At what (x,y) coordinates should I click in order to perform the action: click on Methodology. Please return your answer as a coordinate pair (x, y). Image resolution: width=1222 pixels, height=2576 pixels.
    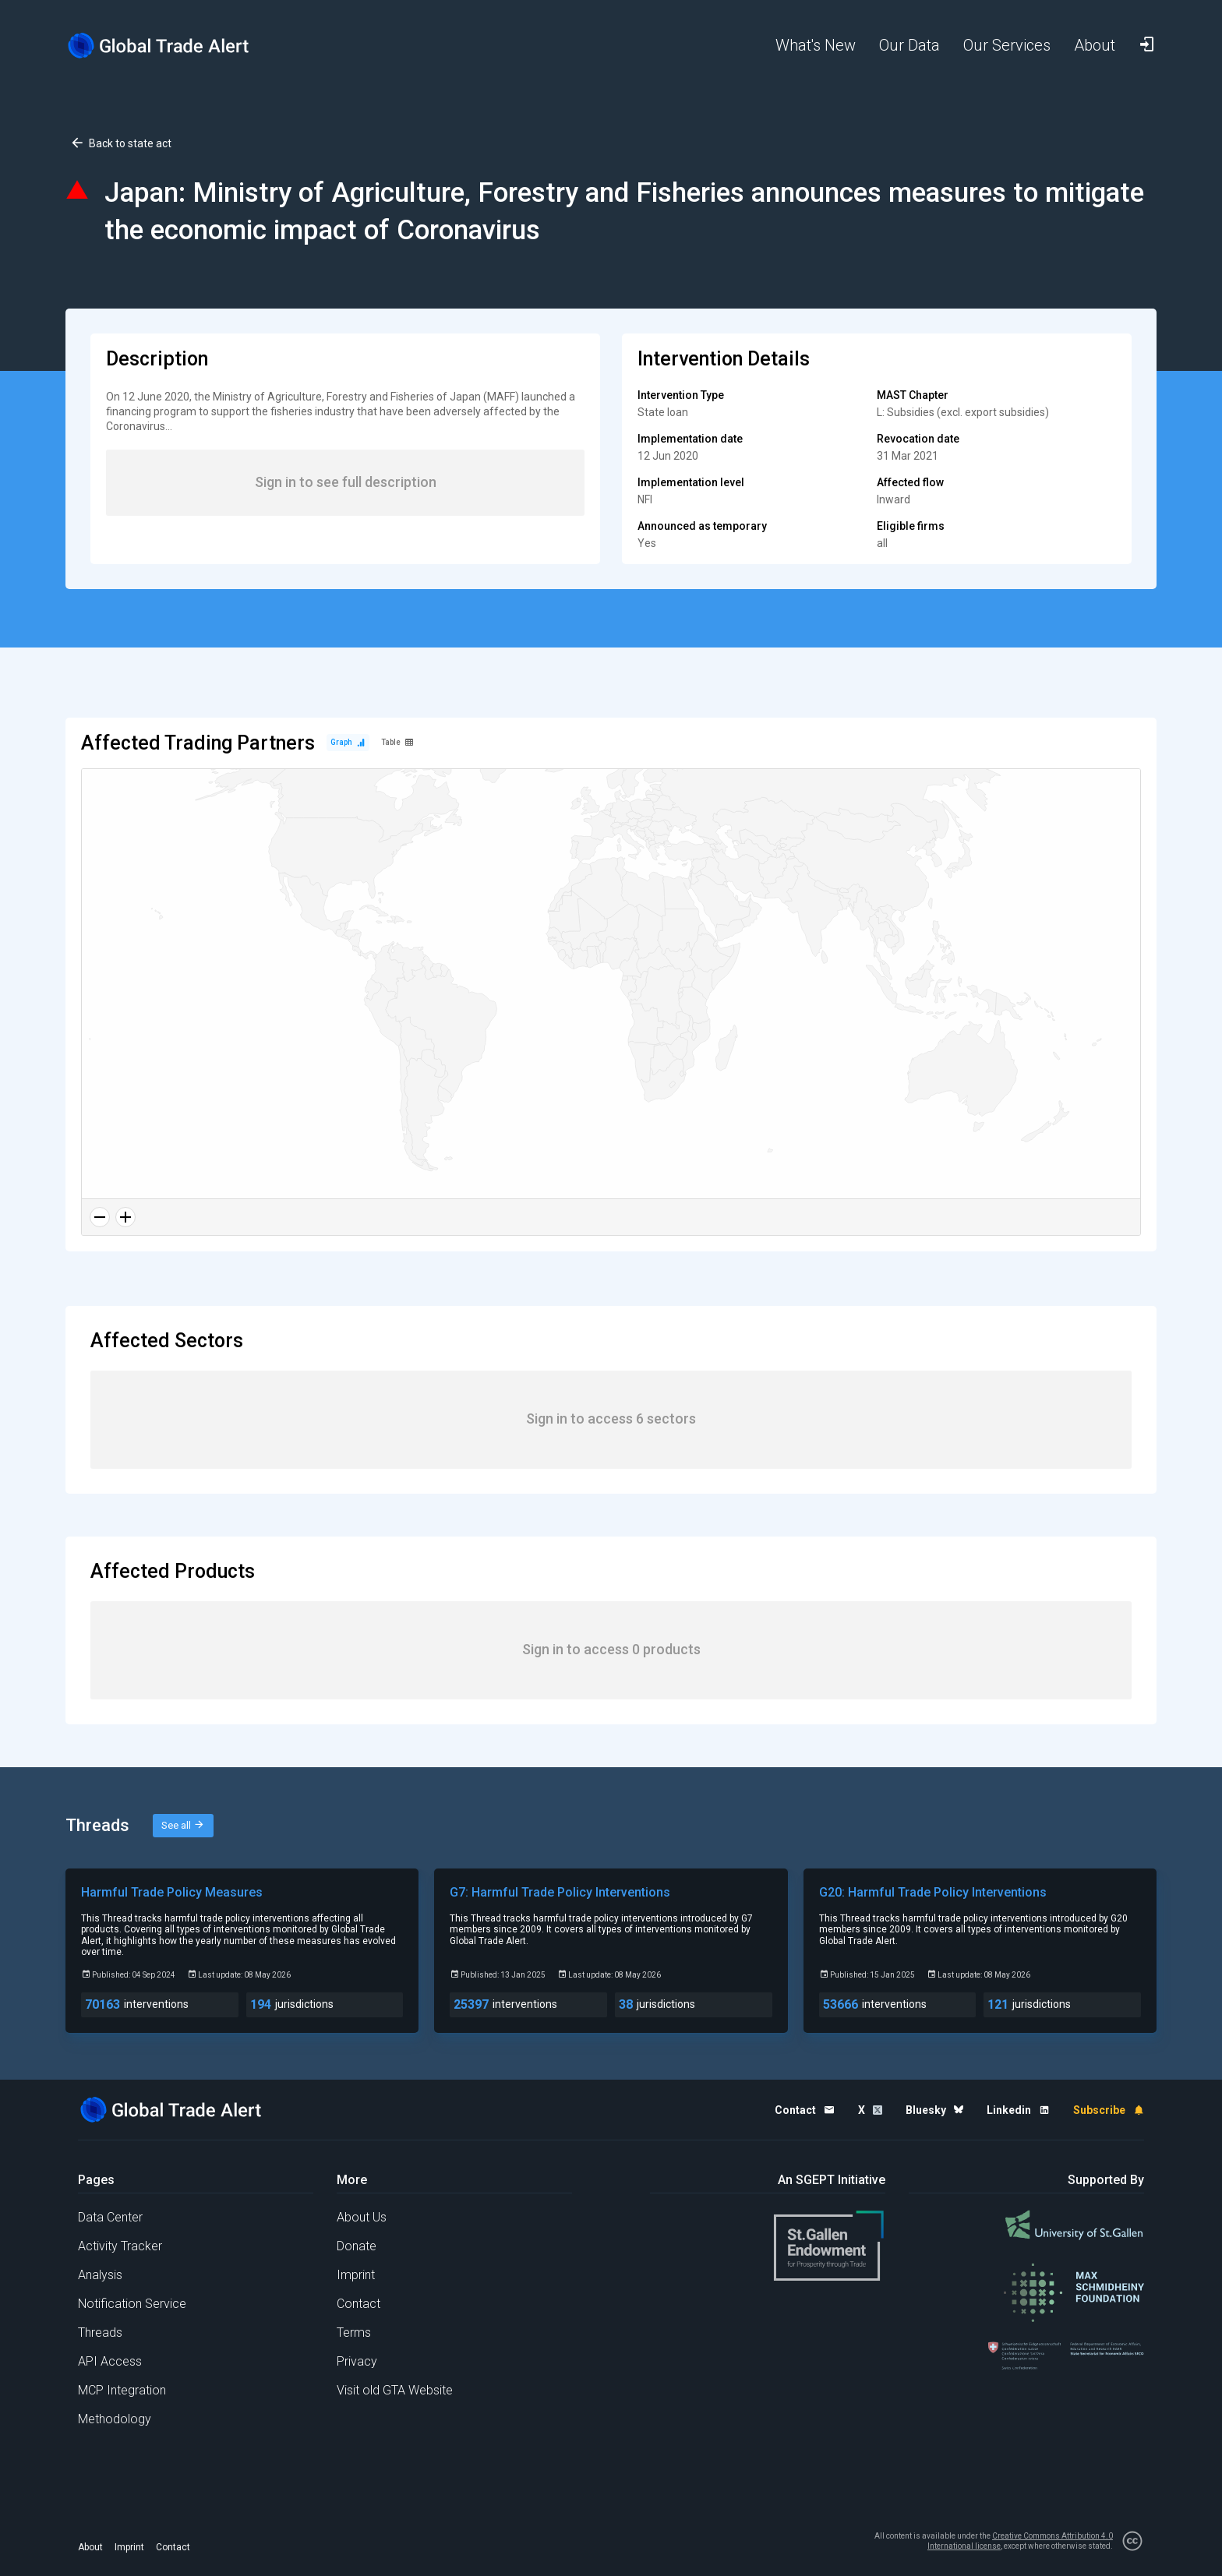
    Looking at the image, I should click on (114, 2419).